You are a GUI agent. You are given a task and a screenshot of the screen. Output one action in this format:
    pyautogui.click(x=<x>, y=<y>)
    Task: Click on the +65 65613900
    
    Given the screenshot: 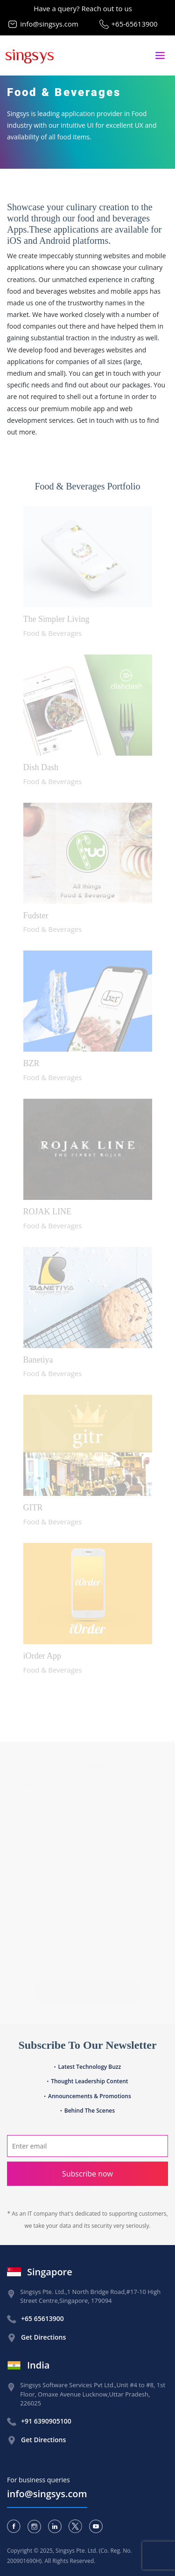 What is the action you would take?
    pyautogui.click(x=42, y=2318)
    